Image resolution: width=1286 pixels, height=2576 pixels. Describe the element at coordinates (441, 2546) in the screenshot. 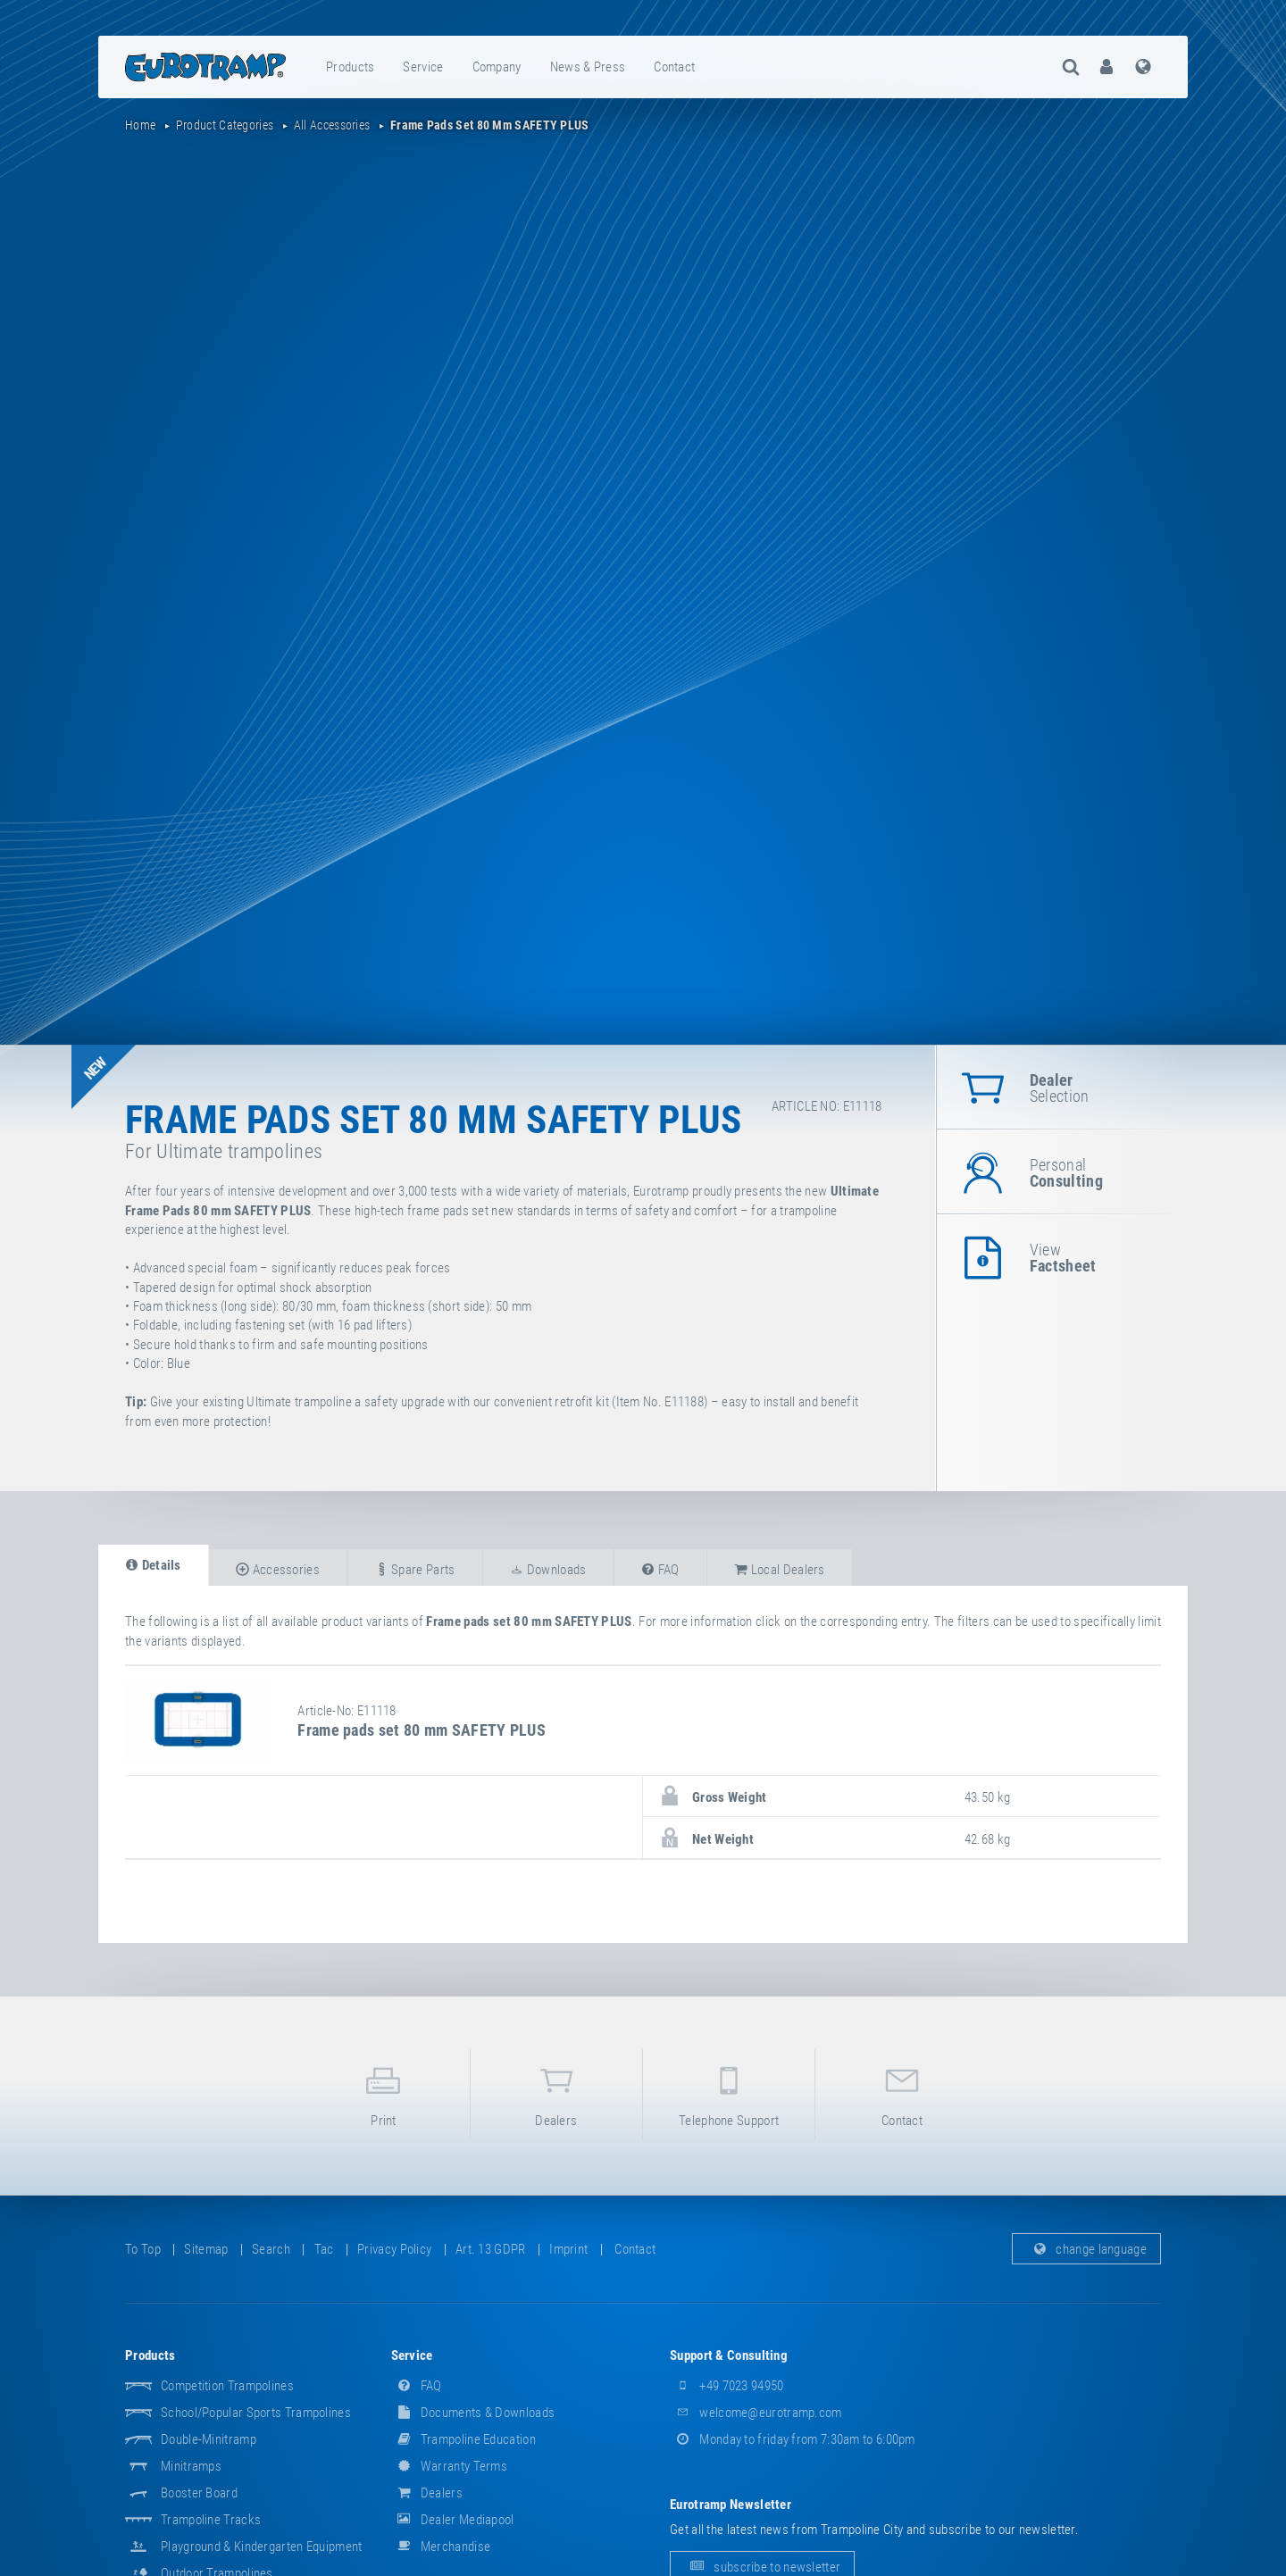

I see `merchandise` at that location.